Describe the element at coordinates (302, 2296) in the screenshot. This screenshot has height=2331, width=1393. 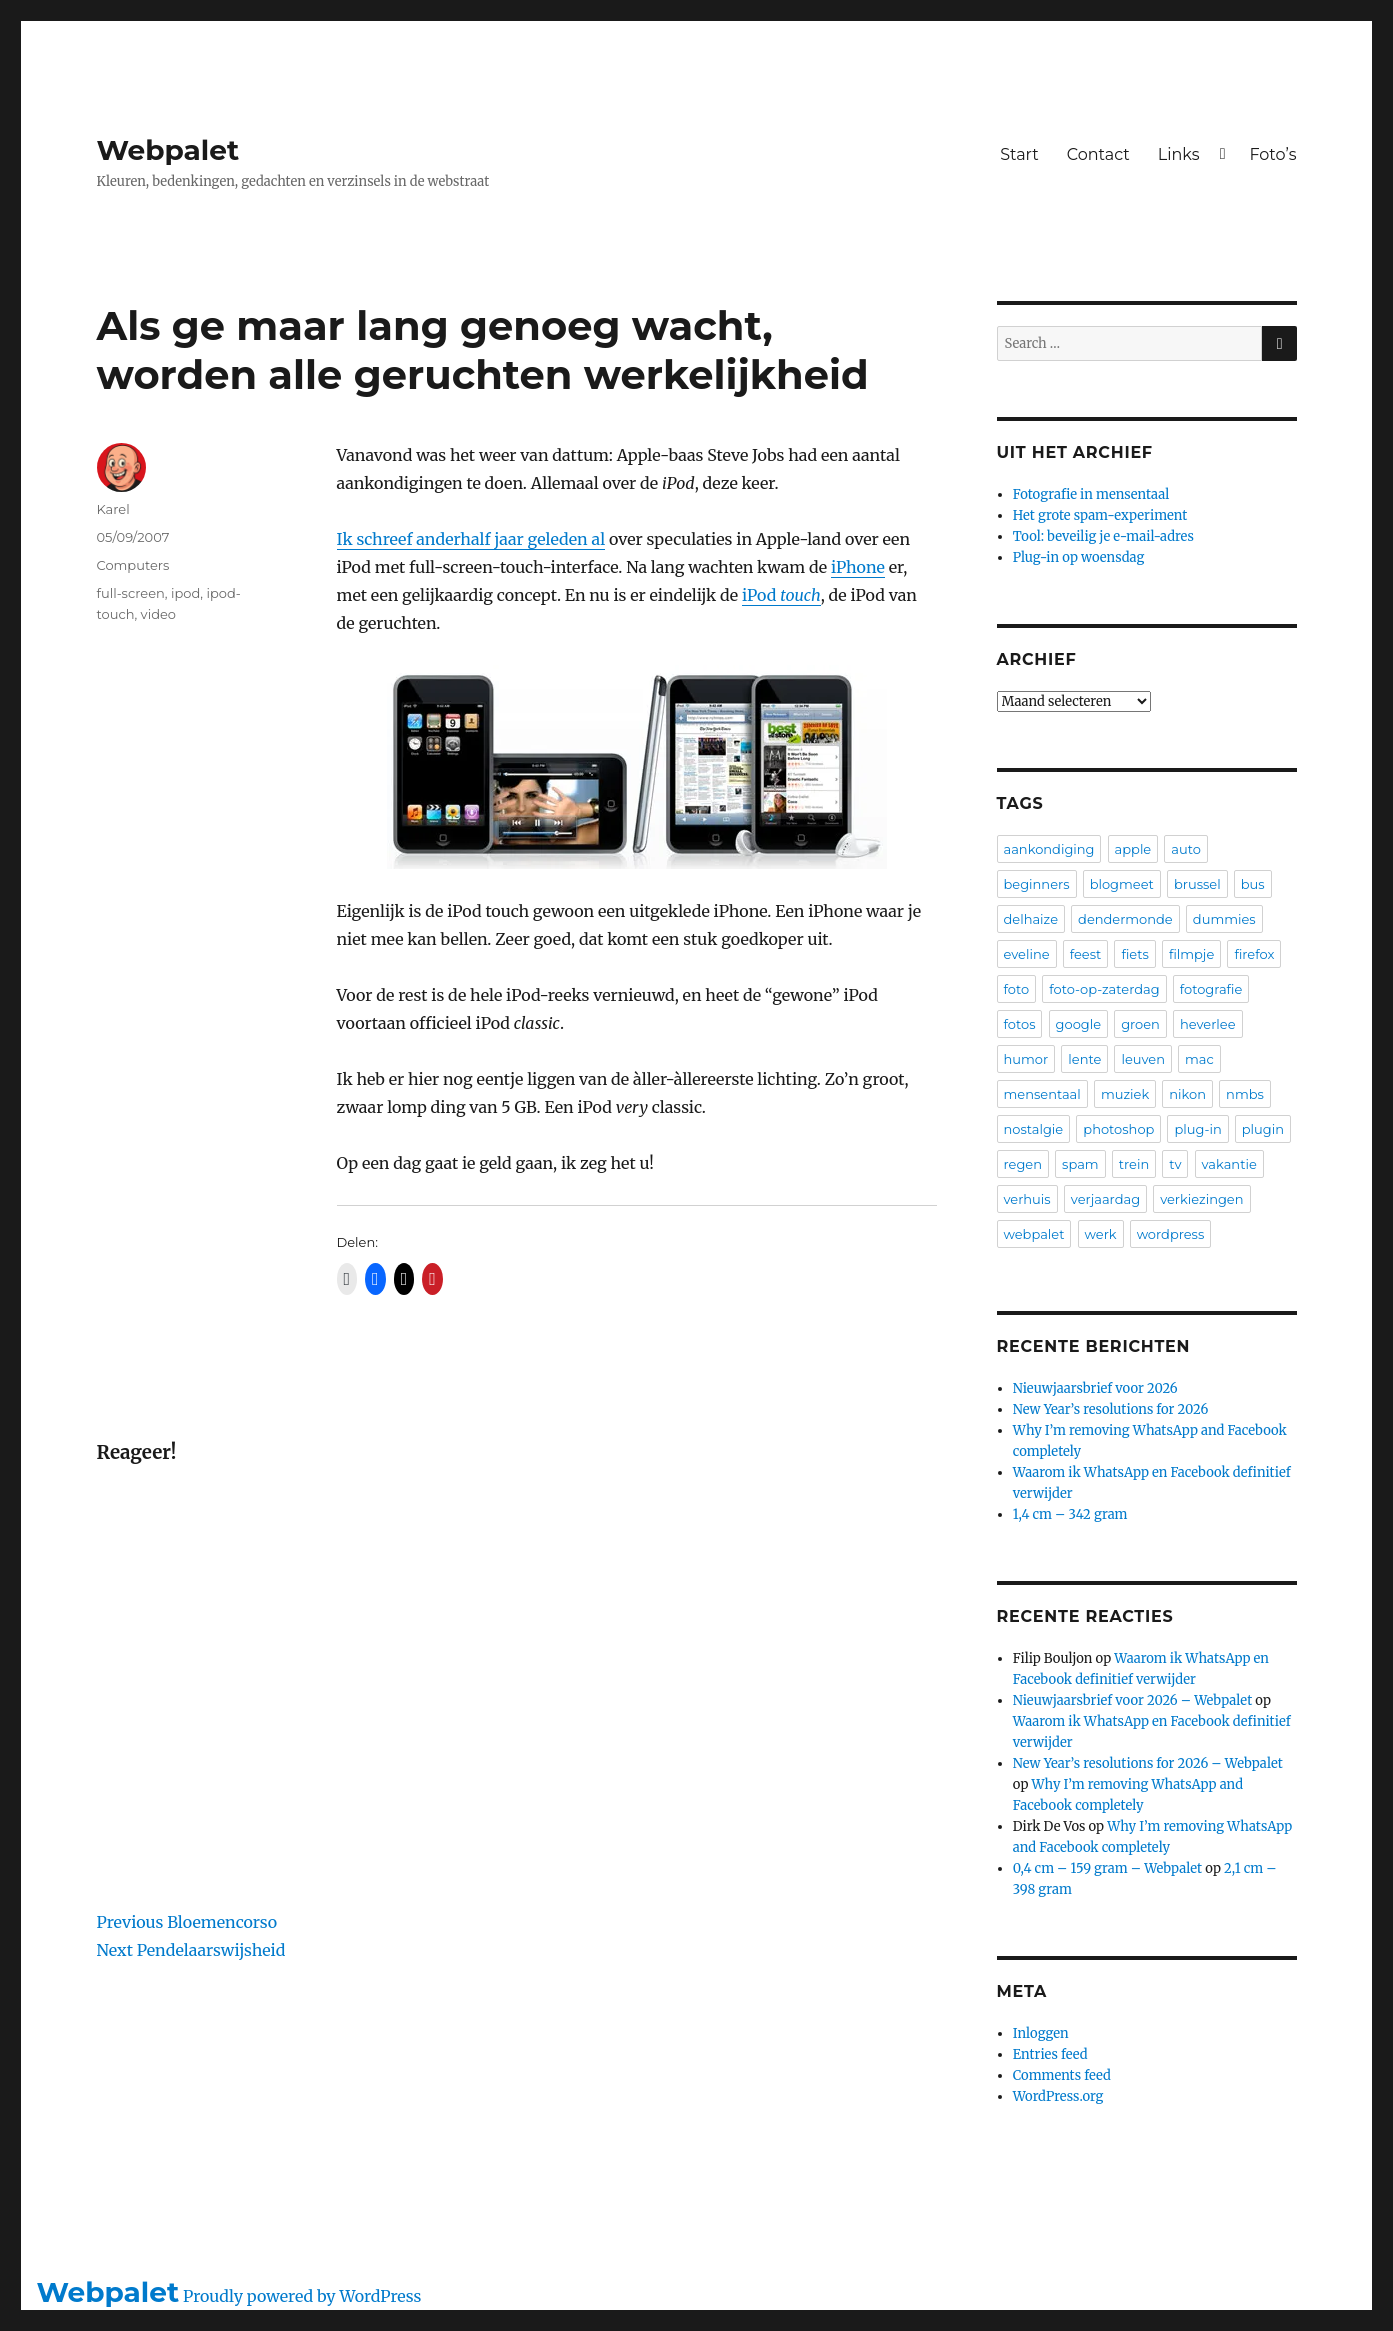
I see `Proudly powered by WordPress` at that location.